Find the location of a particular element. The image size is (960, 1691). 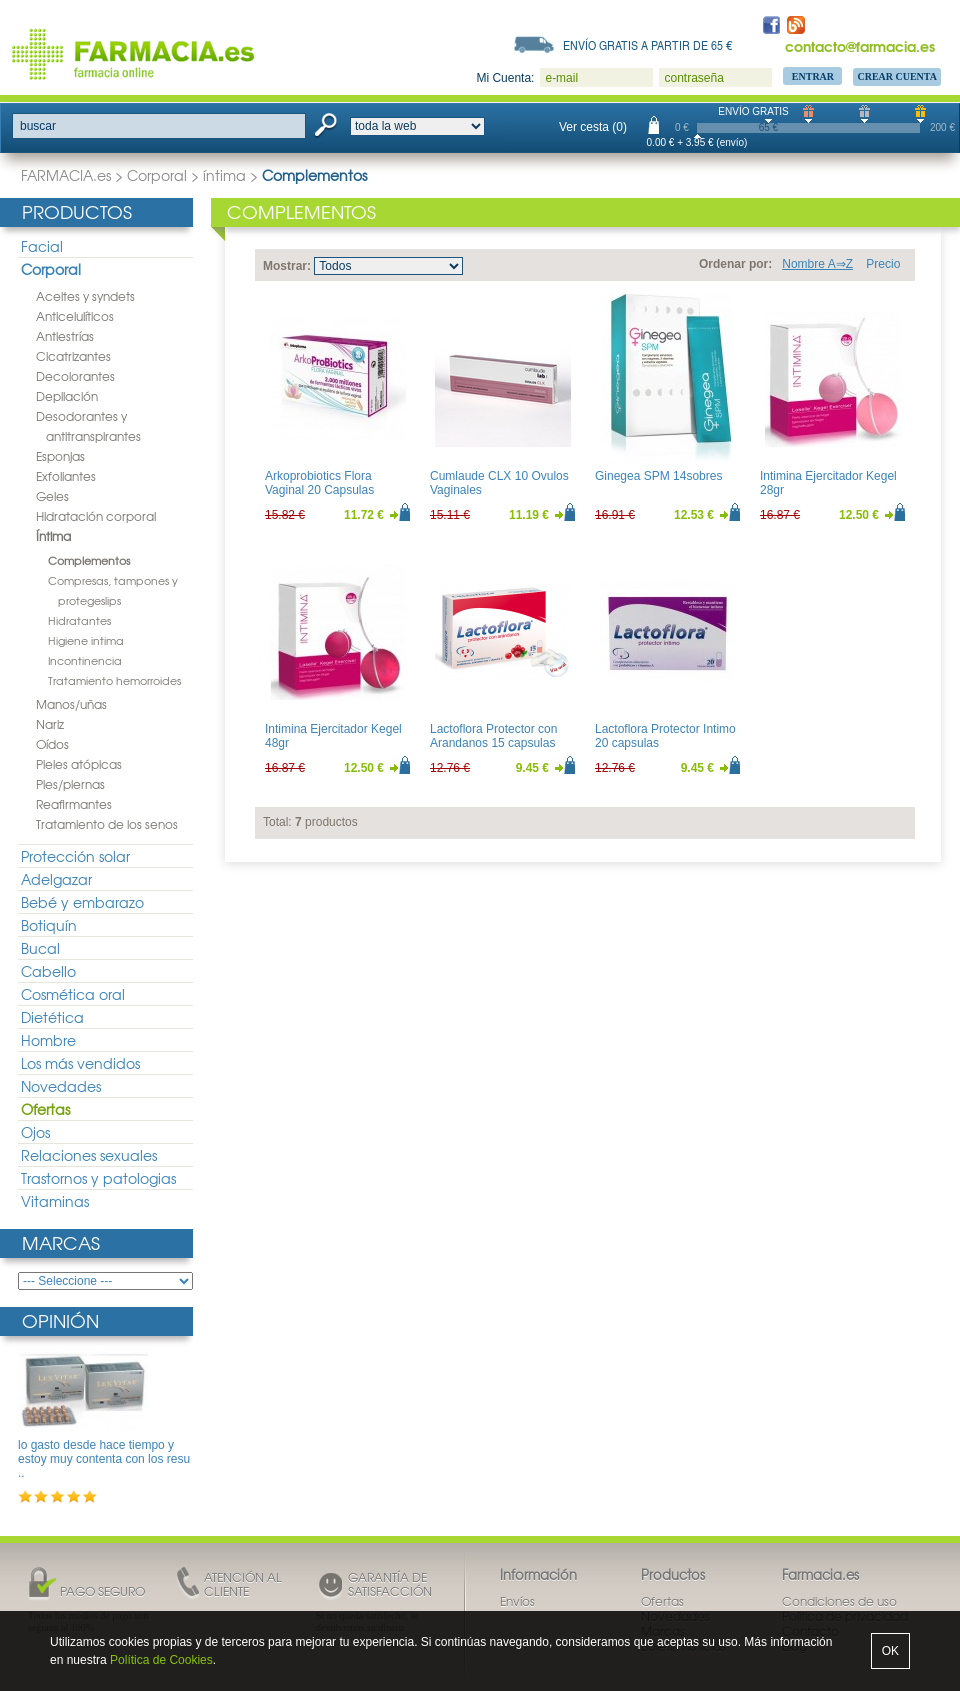

Cicatrizantes is located at coordinates (73, 356).